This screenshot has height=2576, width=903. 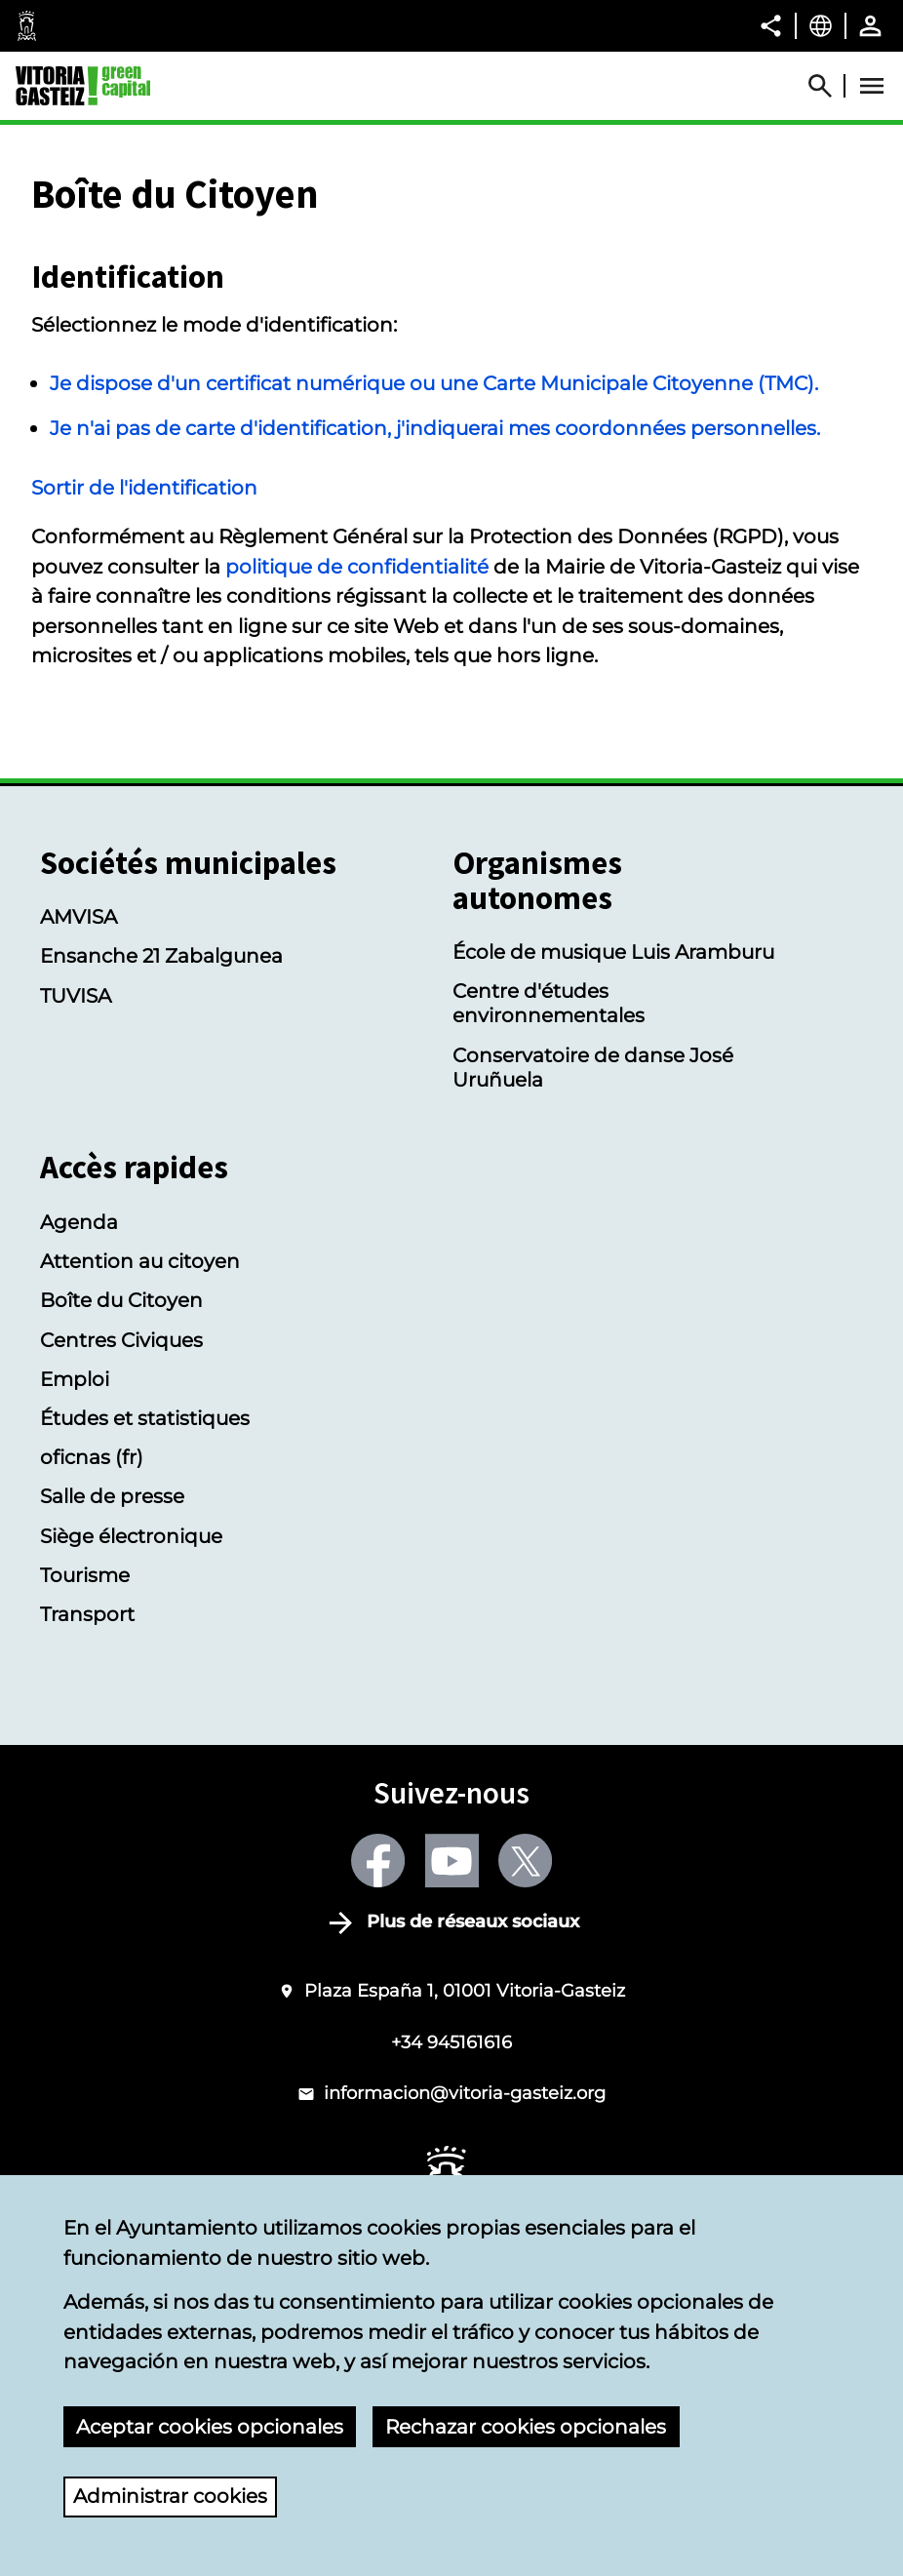 What do you see at coordinates (820, 25) in the screenshot?
I see `[Français, Les éléments de la page seront traduits dans la langue sélectionnée.]` at bounding box center [820, 25].